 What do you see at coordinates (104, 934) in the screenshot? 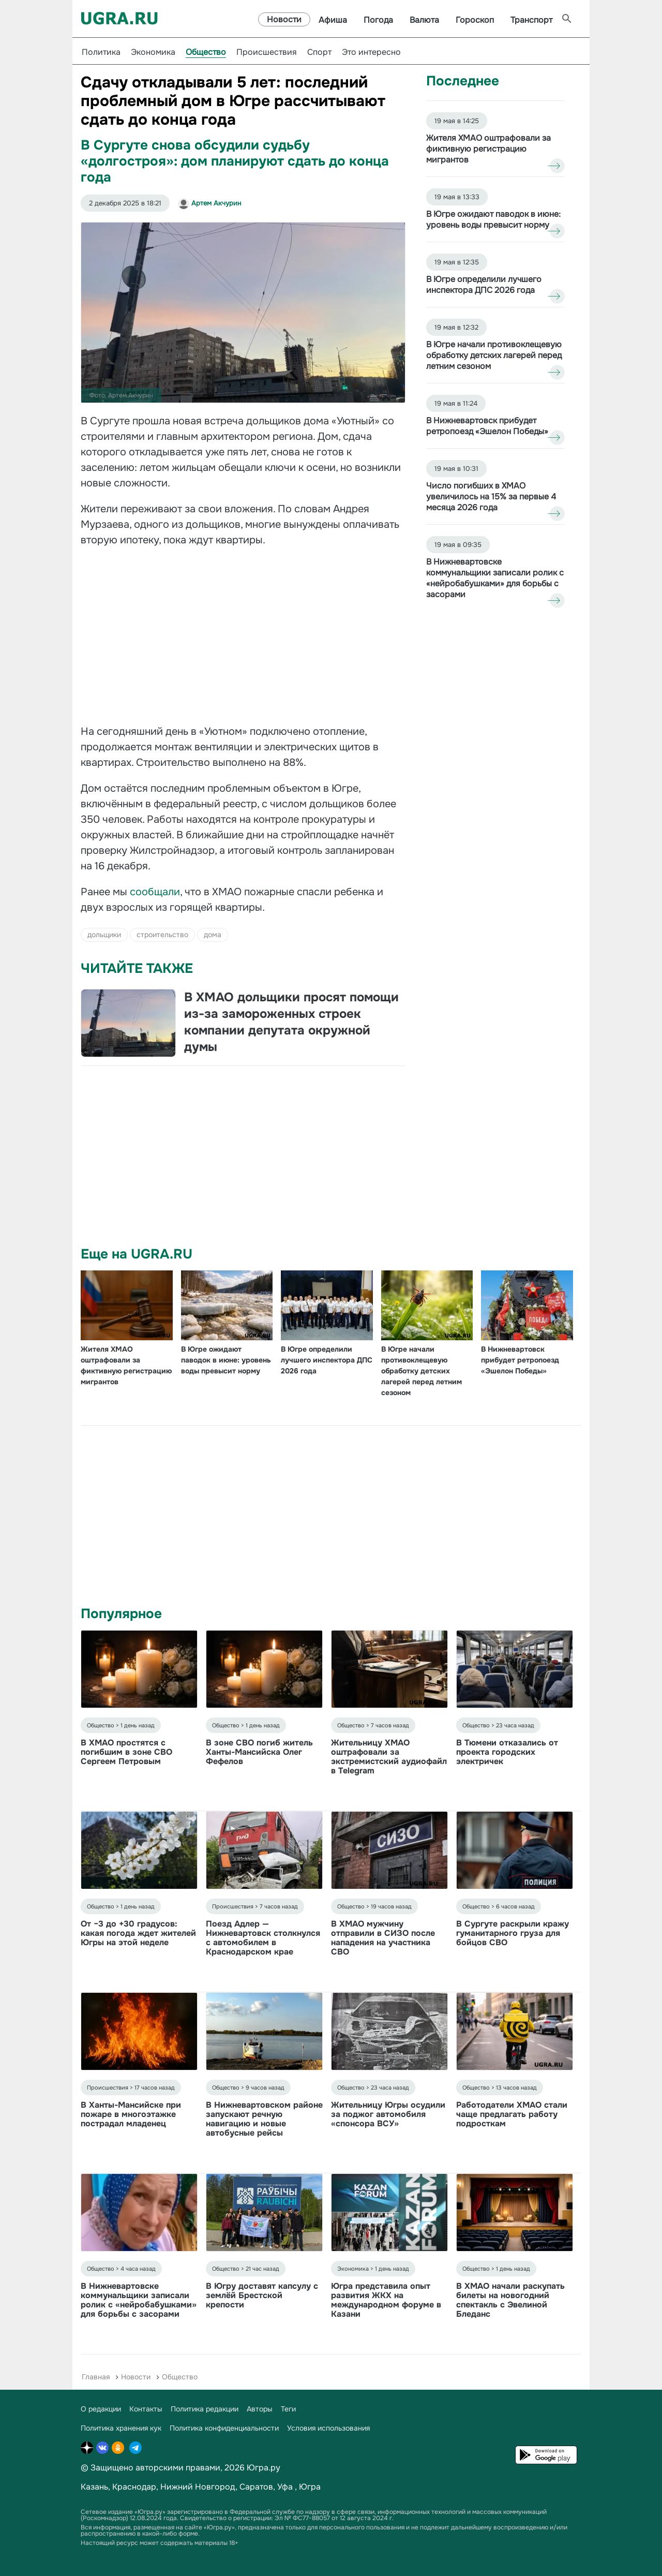
I see `дольщики` at bounding box center [104, 934].